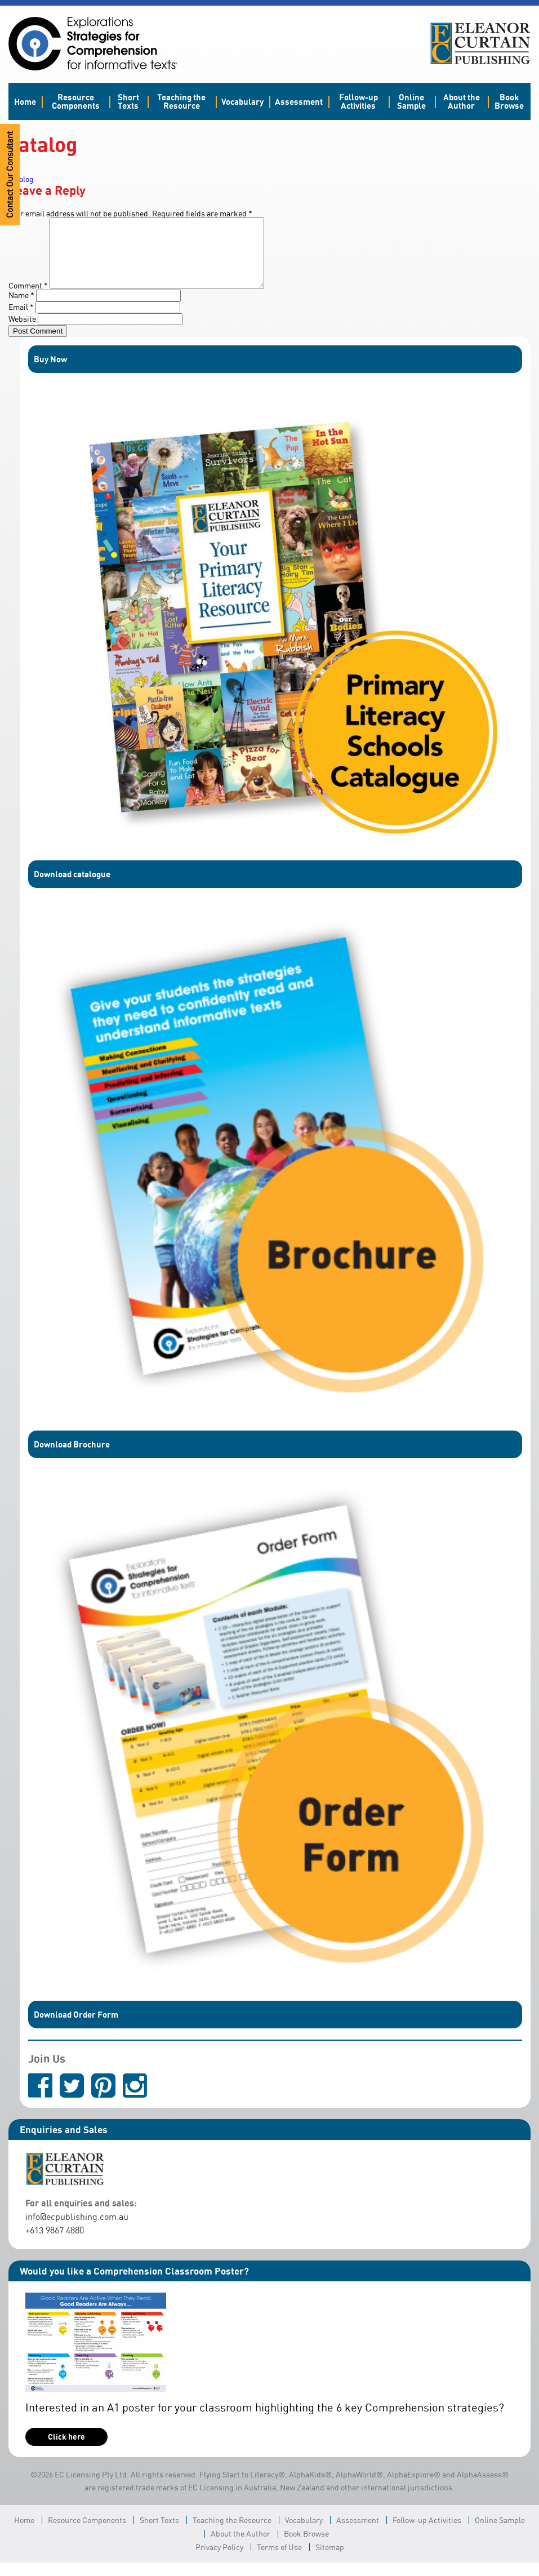 Image resolution: width=539 pixels, height=2576 pixels. Describe the element at coordinates (299, 101) in the screenshot. I see `Assessment` at that location.